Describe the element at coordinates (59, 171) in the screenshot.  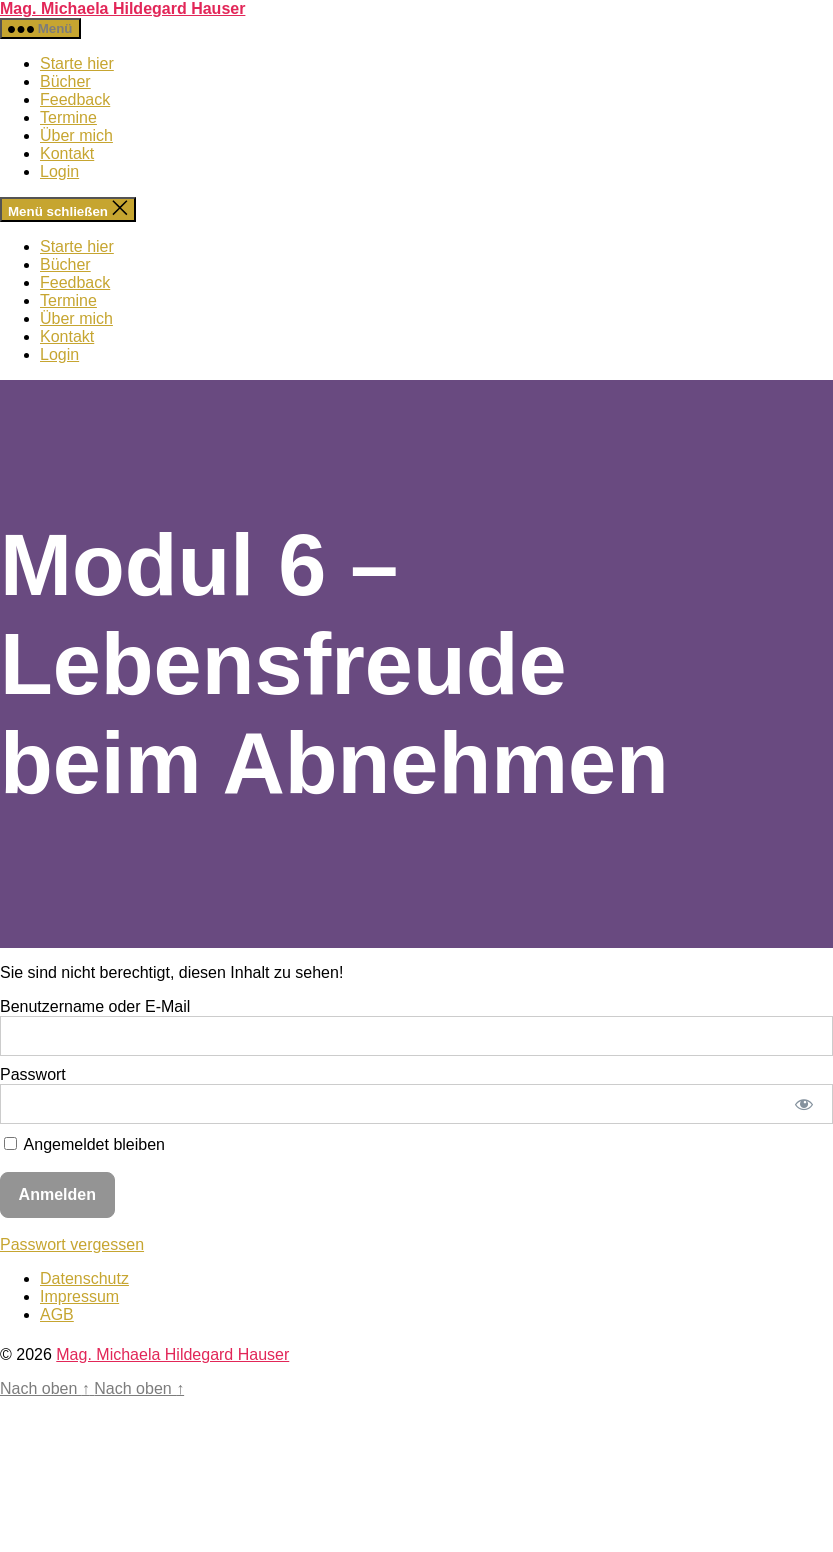
I see `Login` at that location.